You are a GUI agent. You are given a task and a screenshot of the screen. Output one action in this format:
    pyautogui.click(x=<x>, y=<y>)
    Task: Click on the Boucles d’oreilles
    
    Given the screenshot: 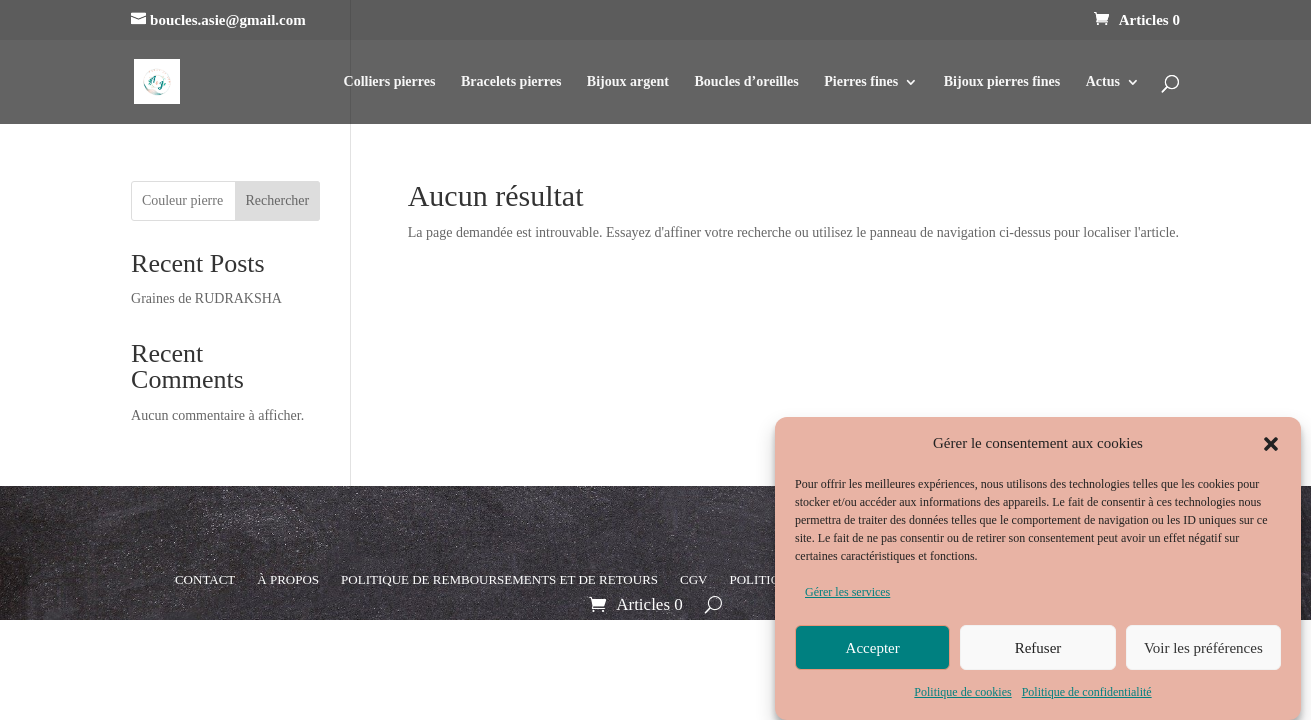 What is the action you would take?
    pyautogui.click(x=746, y=82)
    